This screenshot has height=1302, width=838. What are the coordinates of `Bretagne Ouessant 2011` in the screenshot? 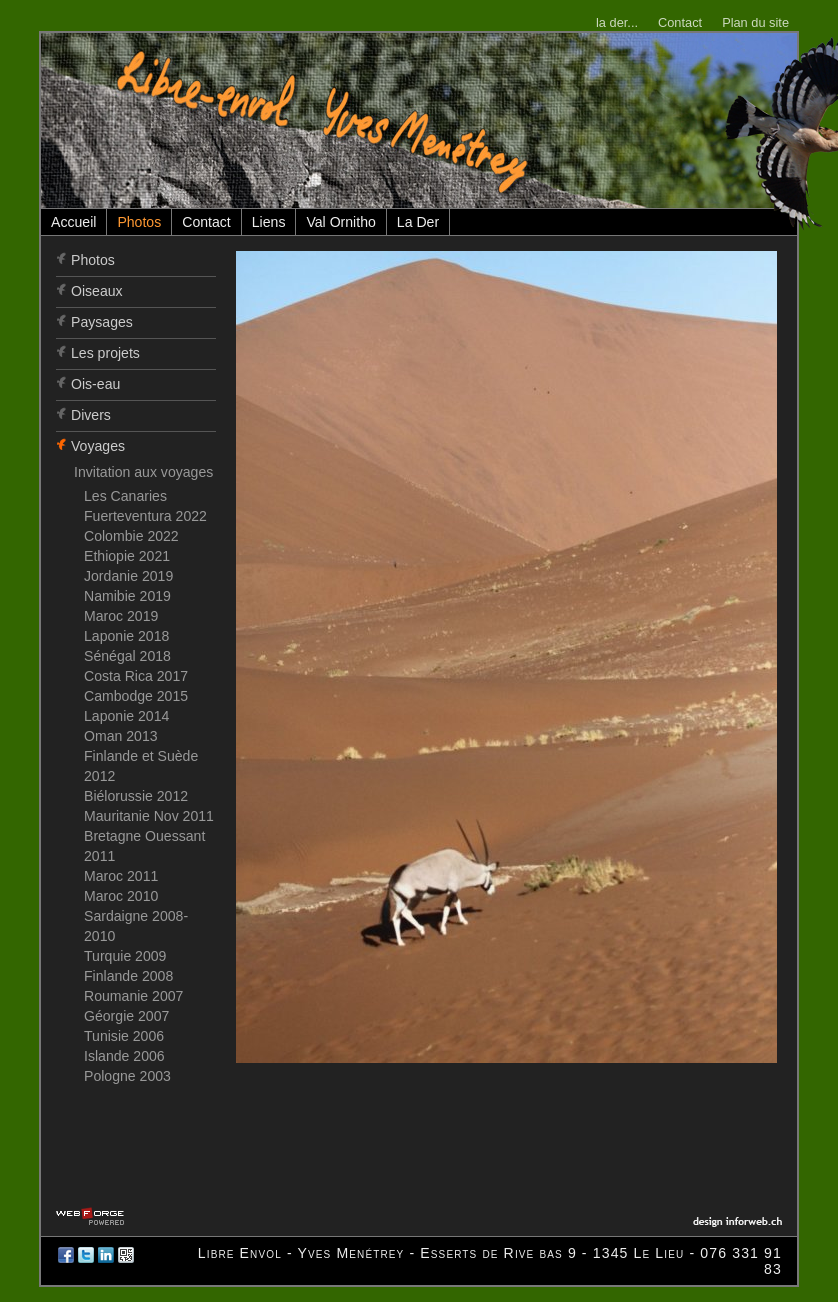 It's located at (144, 846).